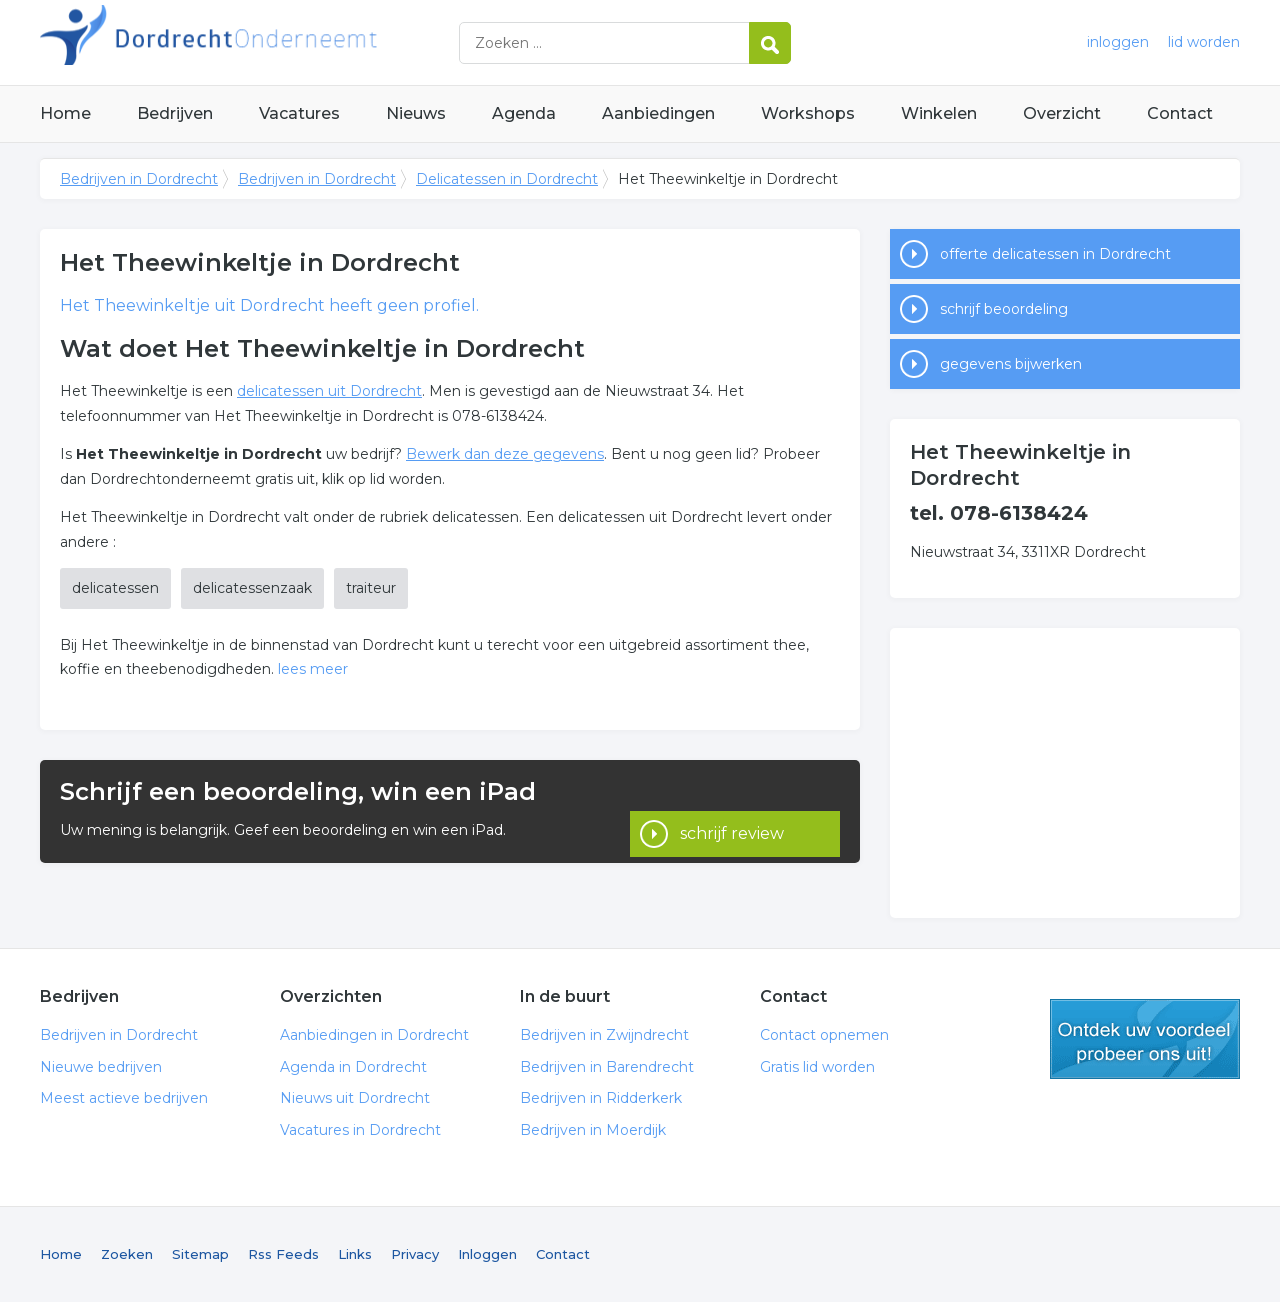 The height and width of the screenshot is (1302, 1280). I want to click on schrijf beoordeling, so click(1004, 309).